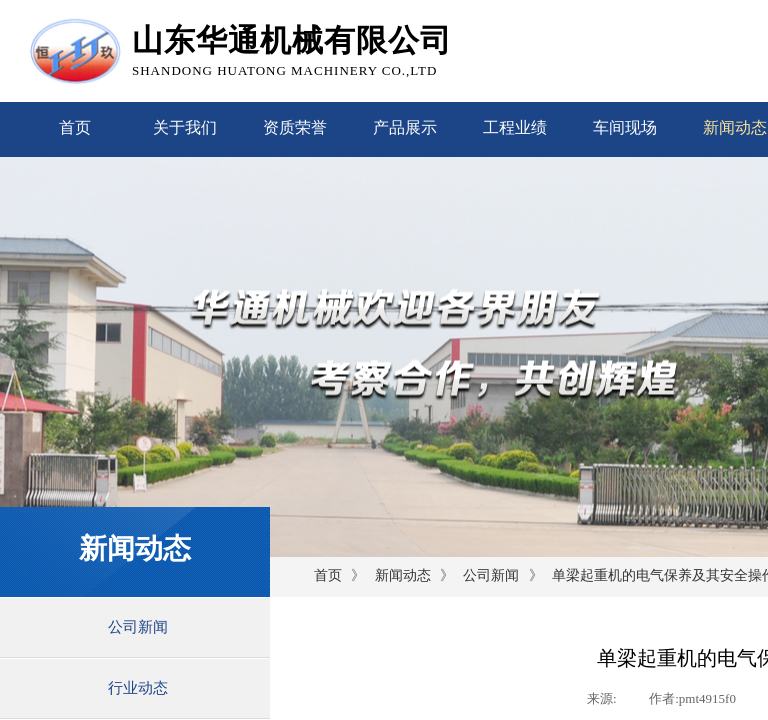  What do you see at coordinates (185, 127) in the screenshot?
I see `关于我们` at bounding box center [185, 127].